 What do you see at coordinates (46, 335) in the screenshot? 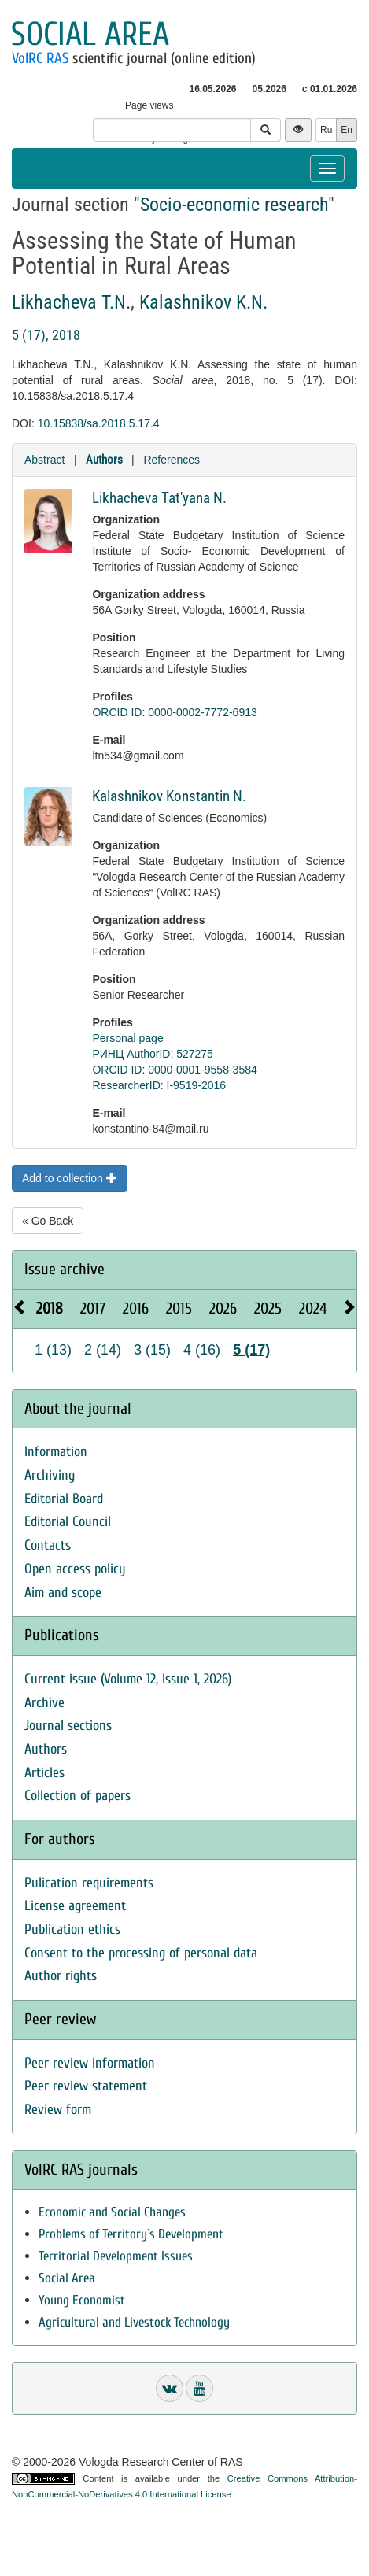
I see `5 (17), 2018` at bounding box center [46, 335].